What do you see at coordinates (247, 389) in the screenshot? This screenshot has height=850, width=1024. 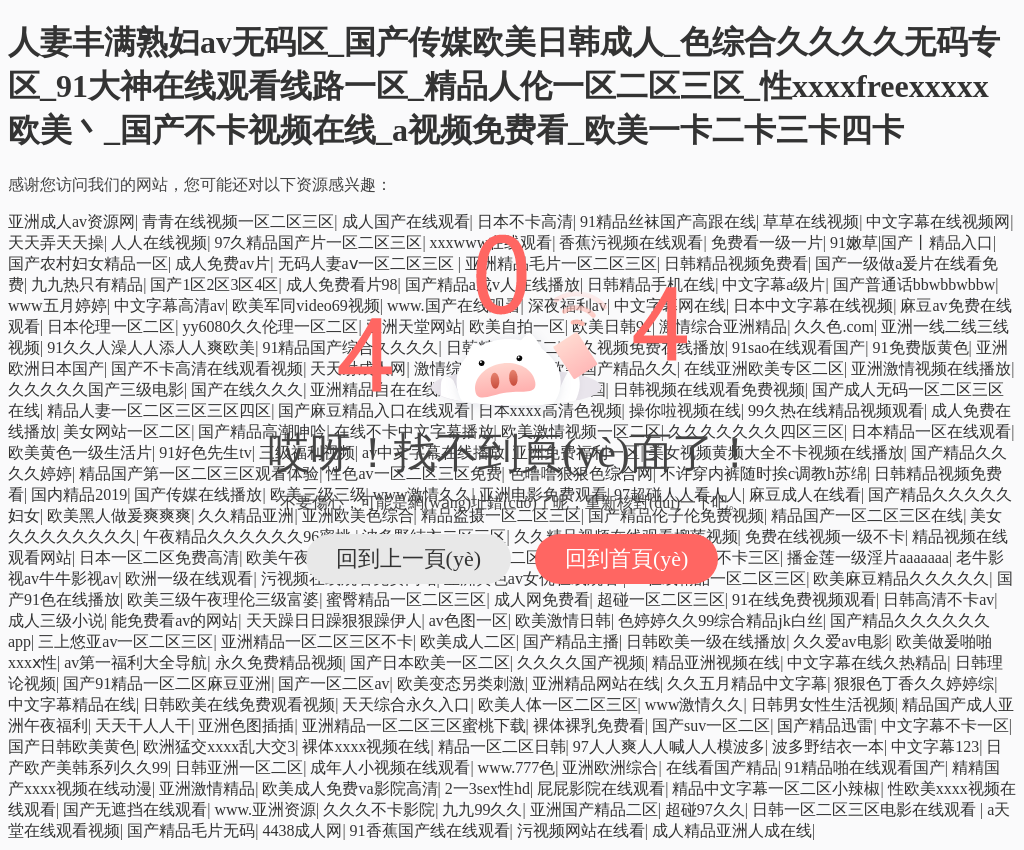 I see `国产在线久久久` at bounding box center [247, 389].